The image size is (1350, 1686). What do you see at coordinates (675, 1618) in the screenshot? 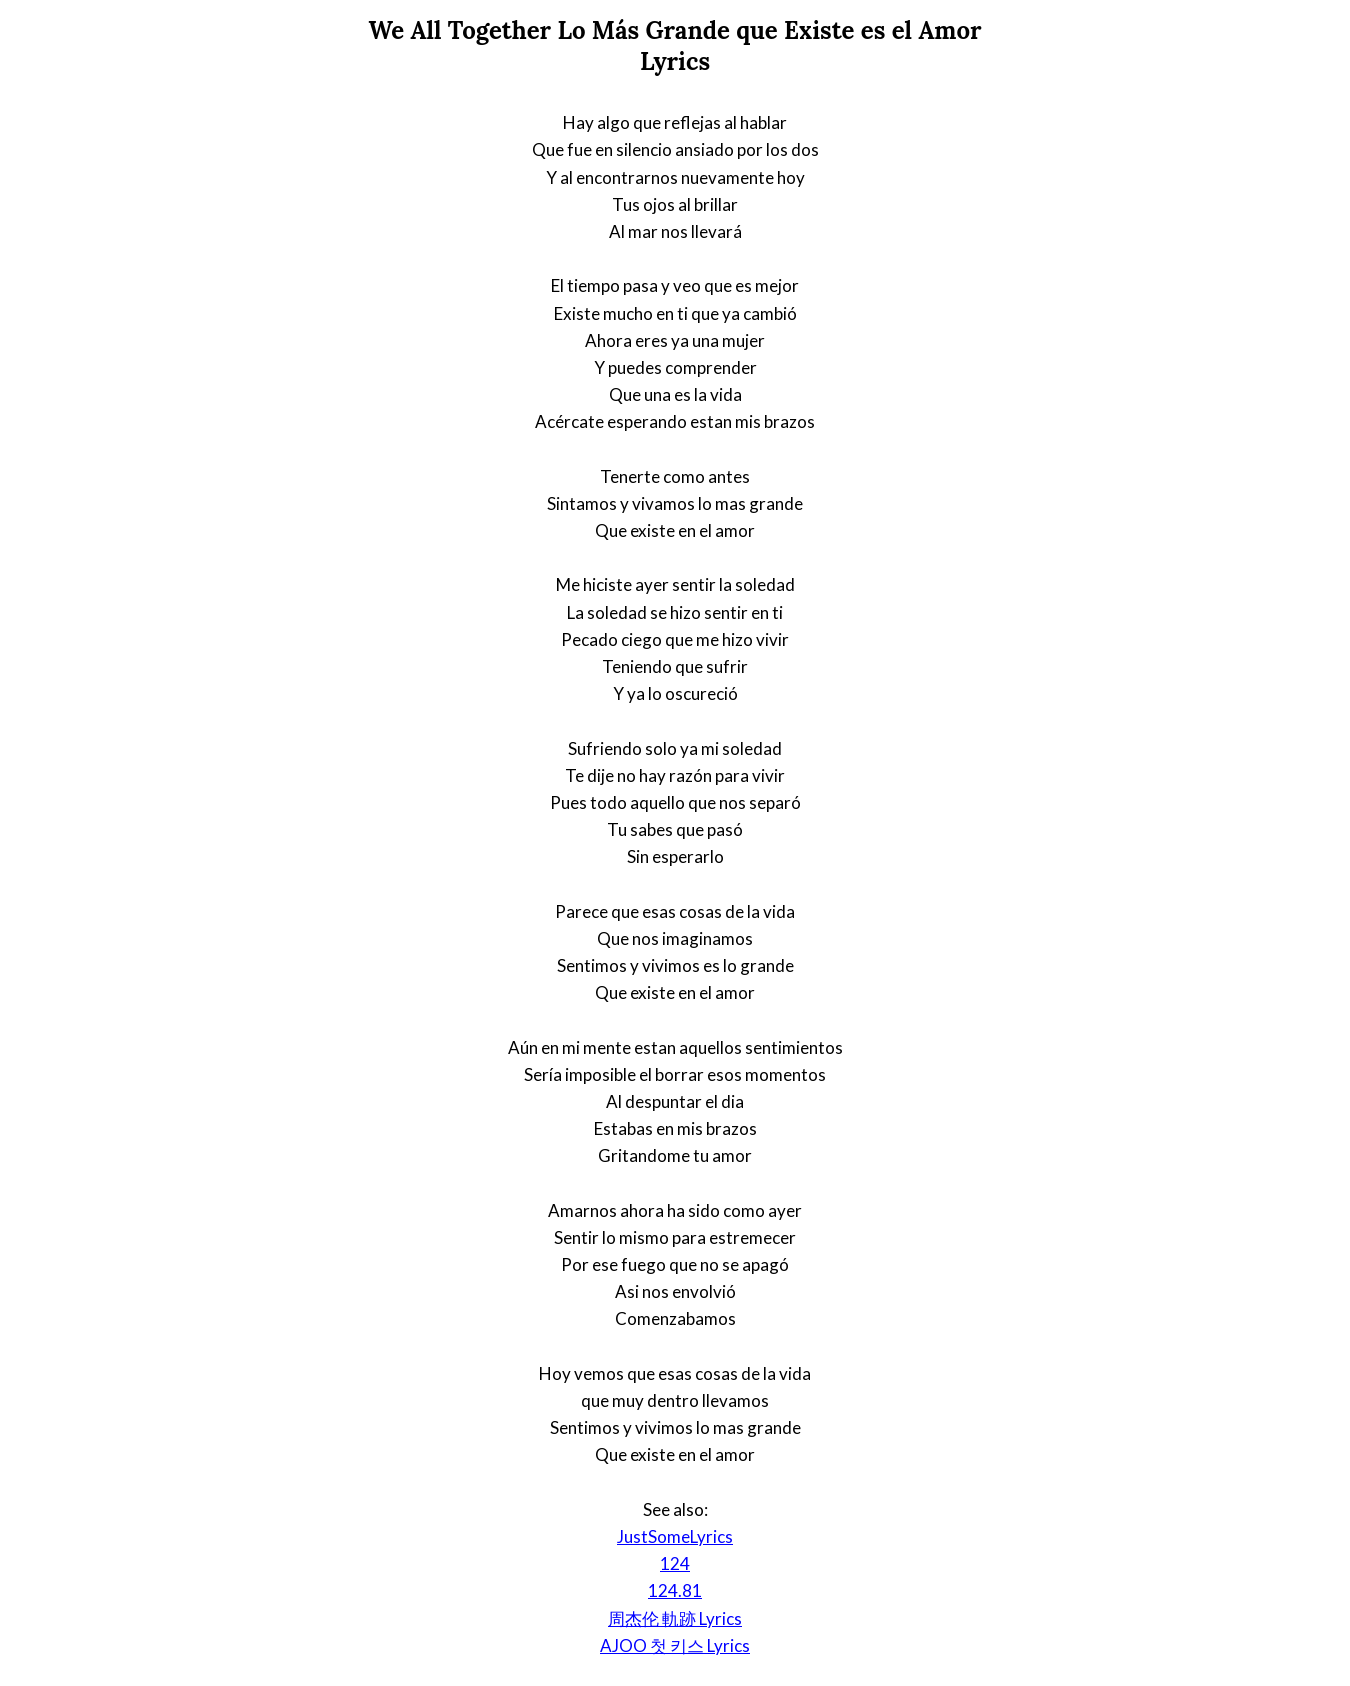
I see `周杰伦 軌跡 Lyrics` at bounding box center [675, 1618].